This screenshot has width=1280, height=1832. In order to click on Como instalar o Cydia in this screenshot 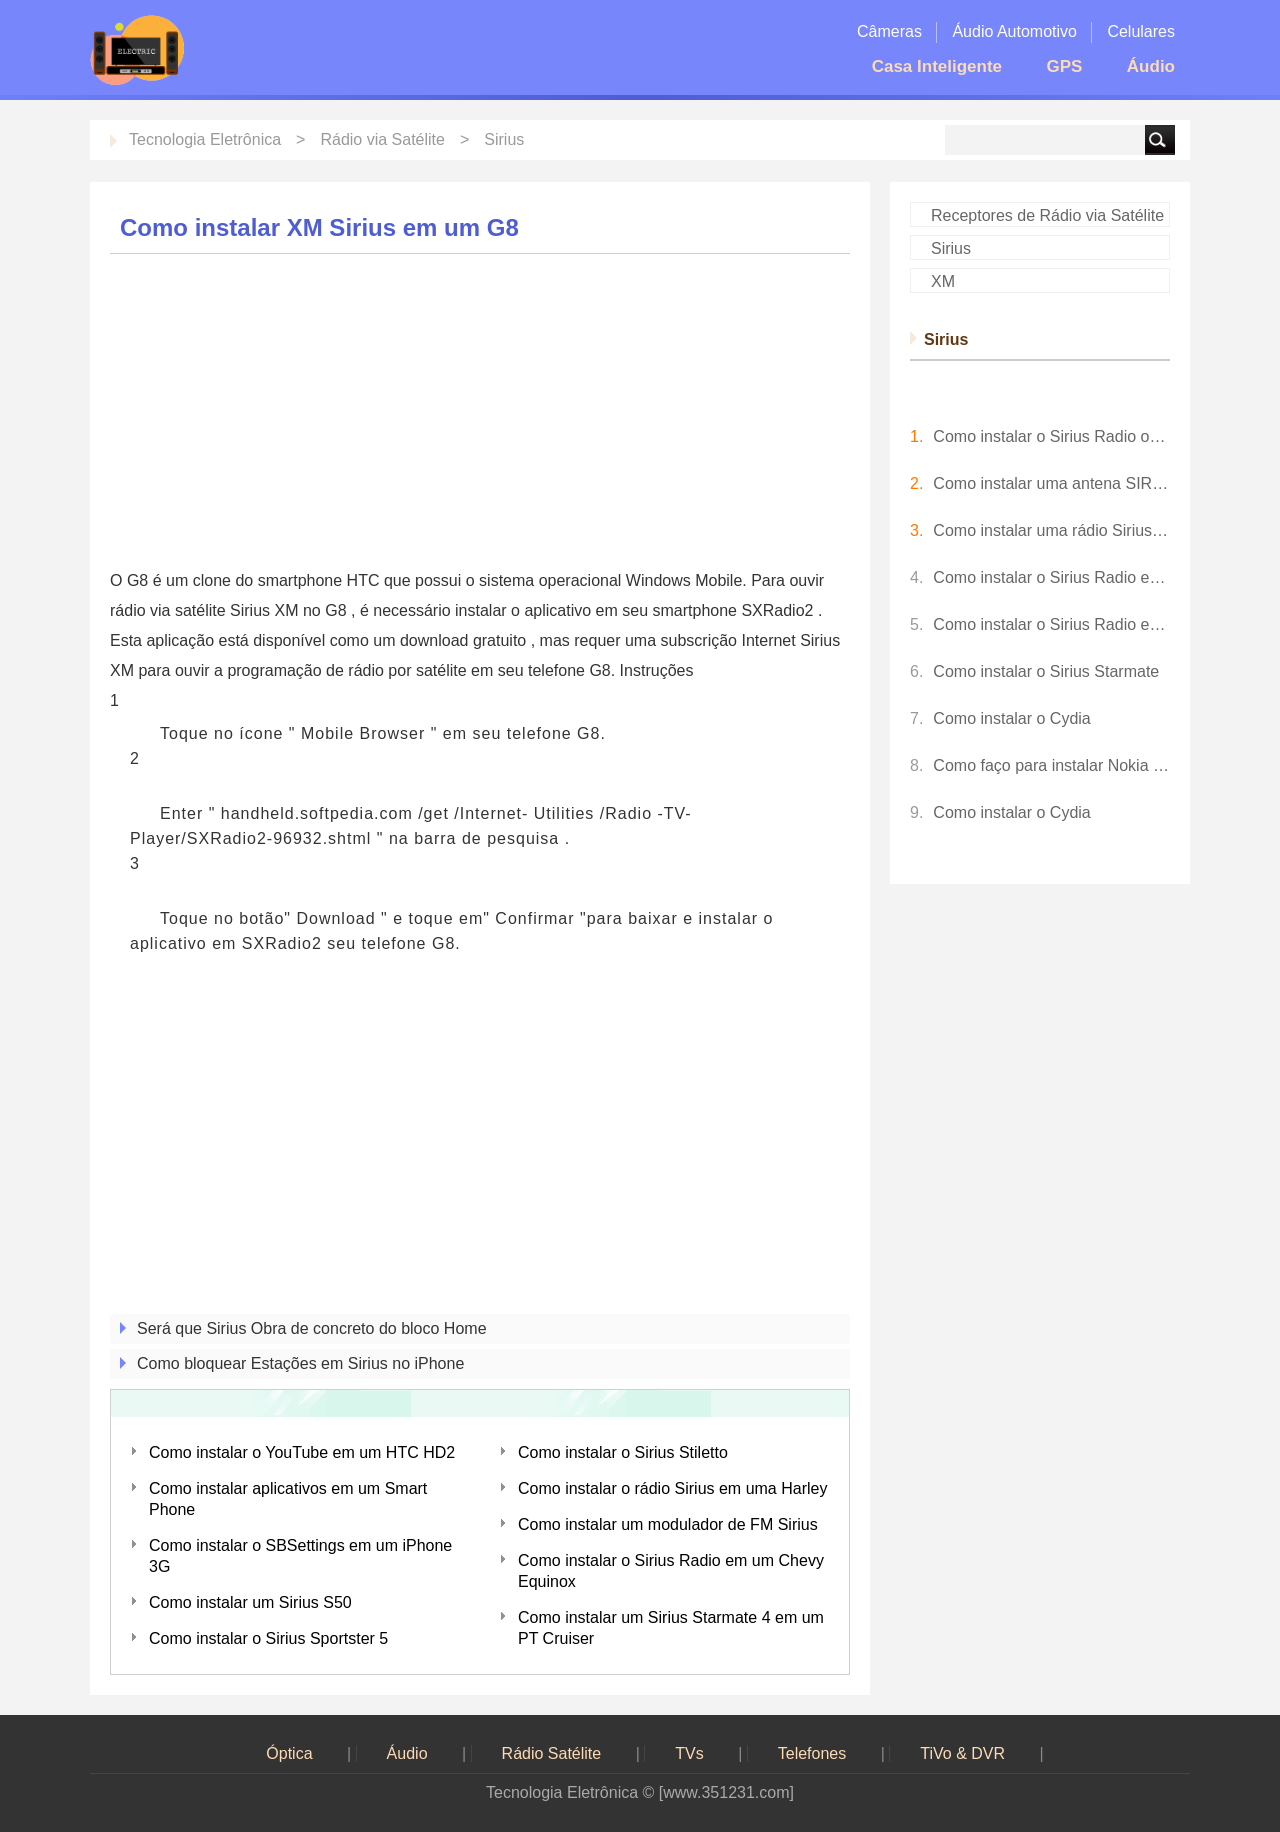, I will do `click(1011, 718)`.